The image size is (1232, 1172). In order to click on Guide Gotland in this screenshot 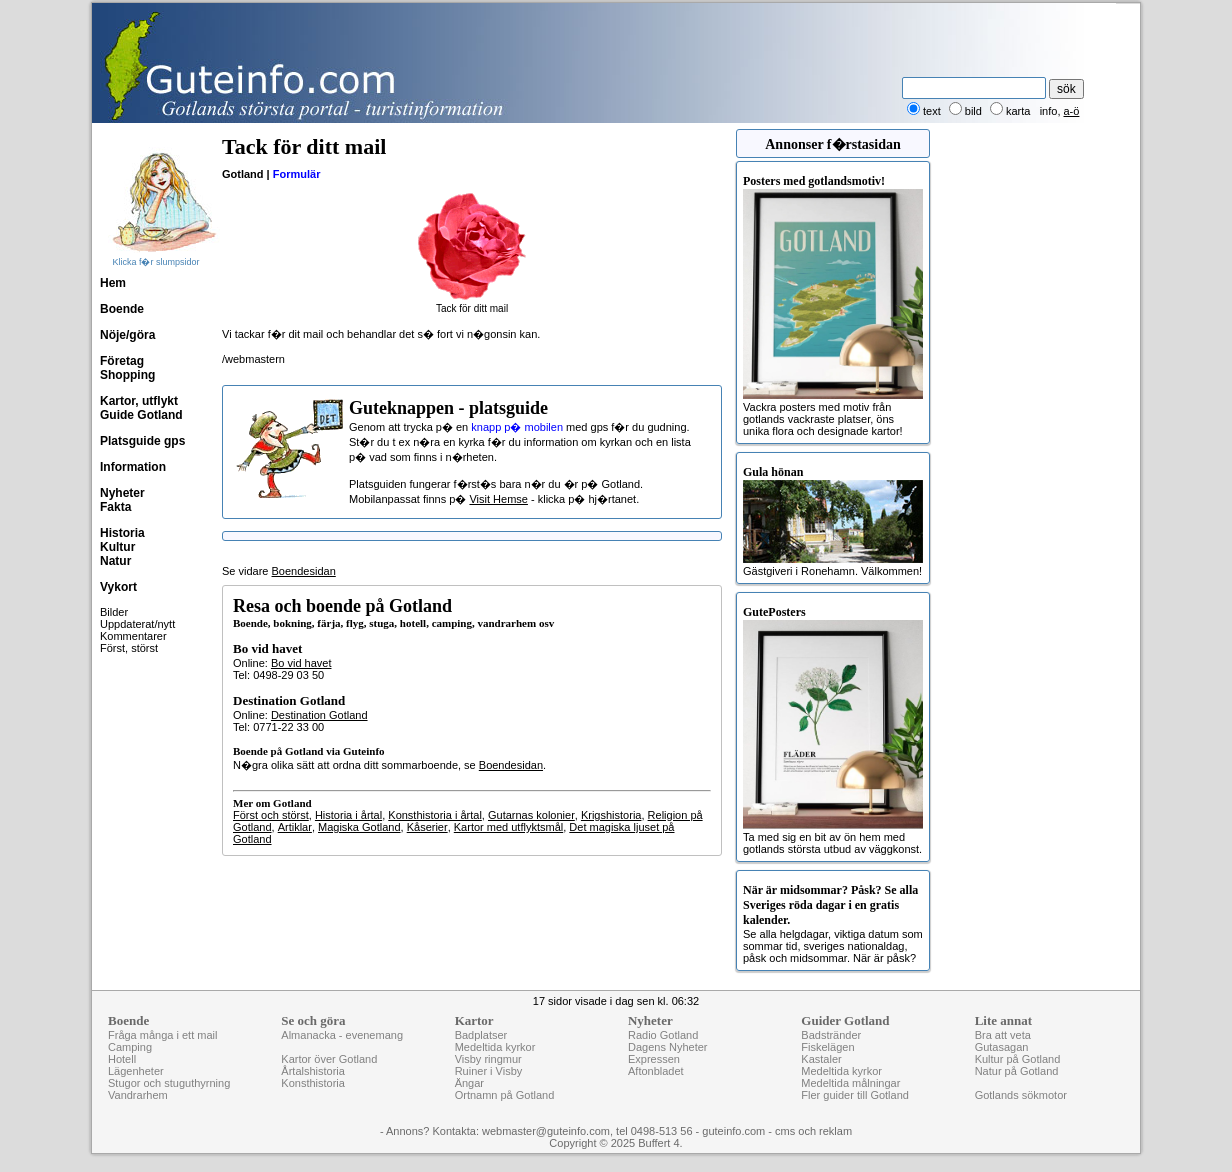, I will do `click(141, 415)`.